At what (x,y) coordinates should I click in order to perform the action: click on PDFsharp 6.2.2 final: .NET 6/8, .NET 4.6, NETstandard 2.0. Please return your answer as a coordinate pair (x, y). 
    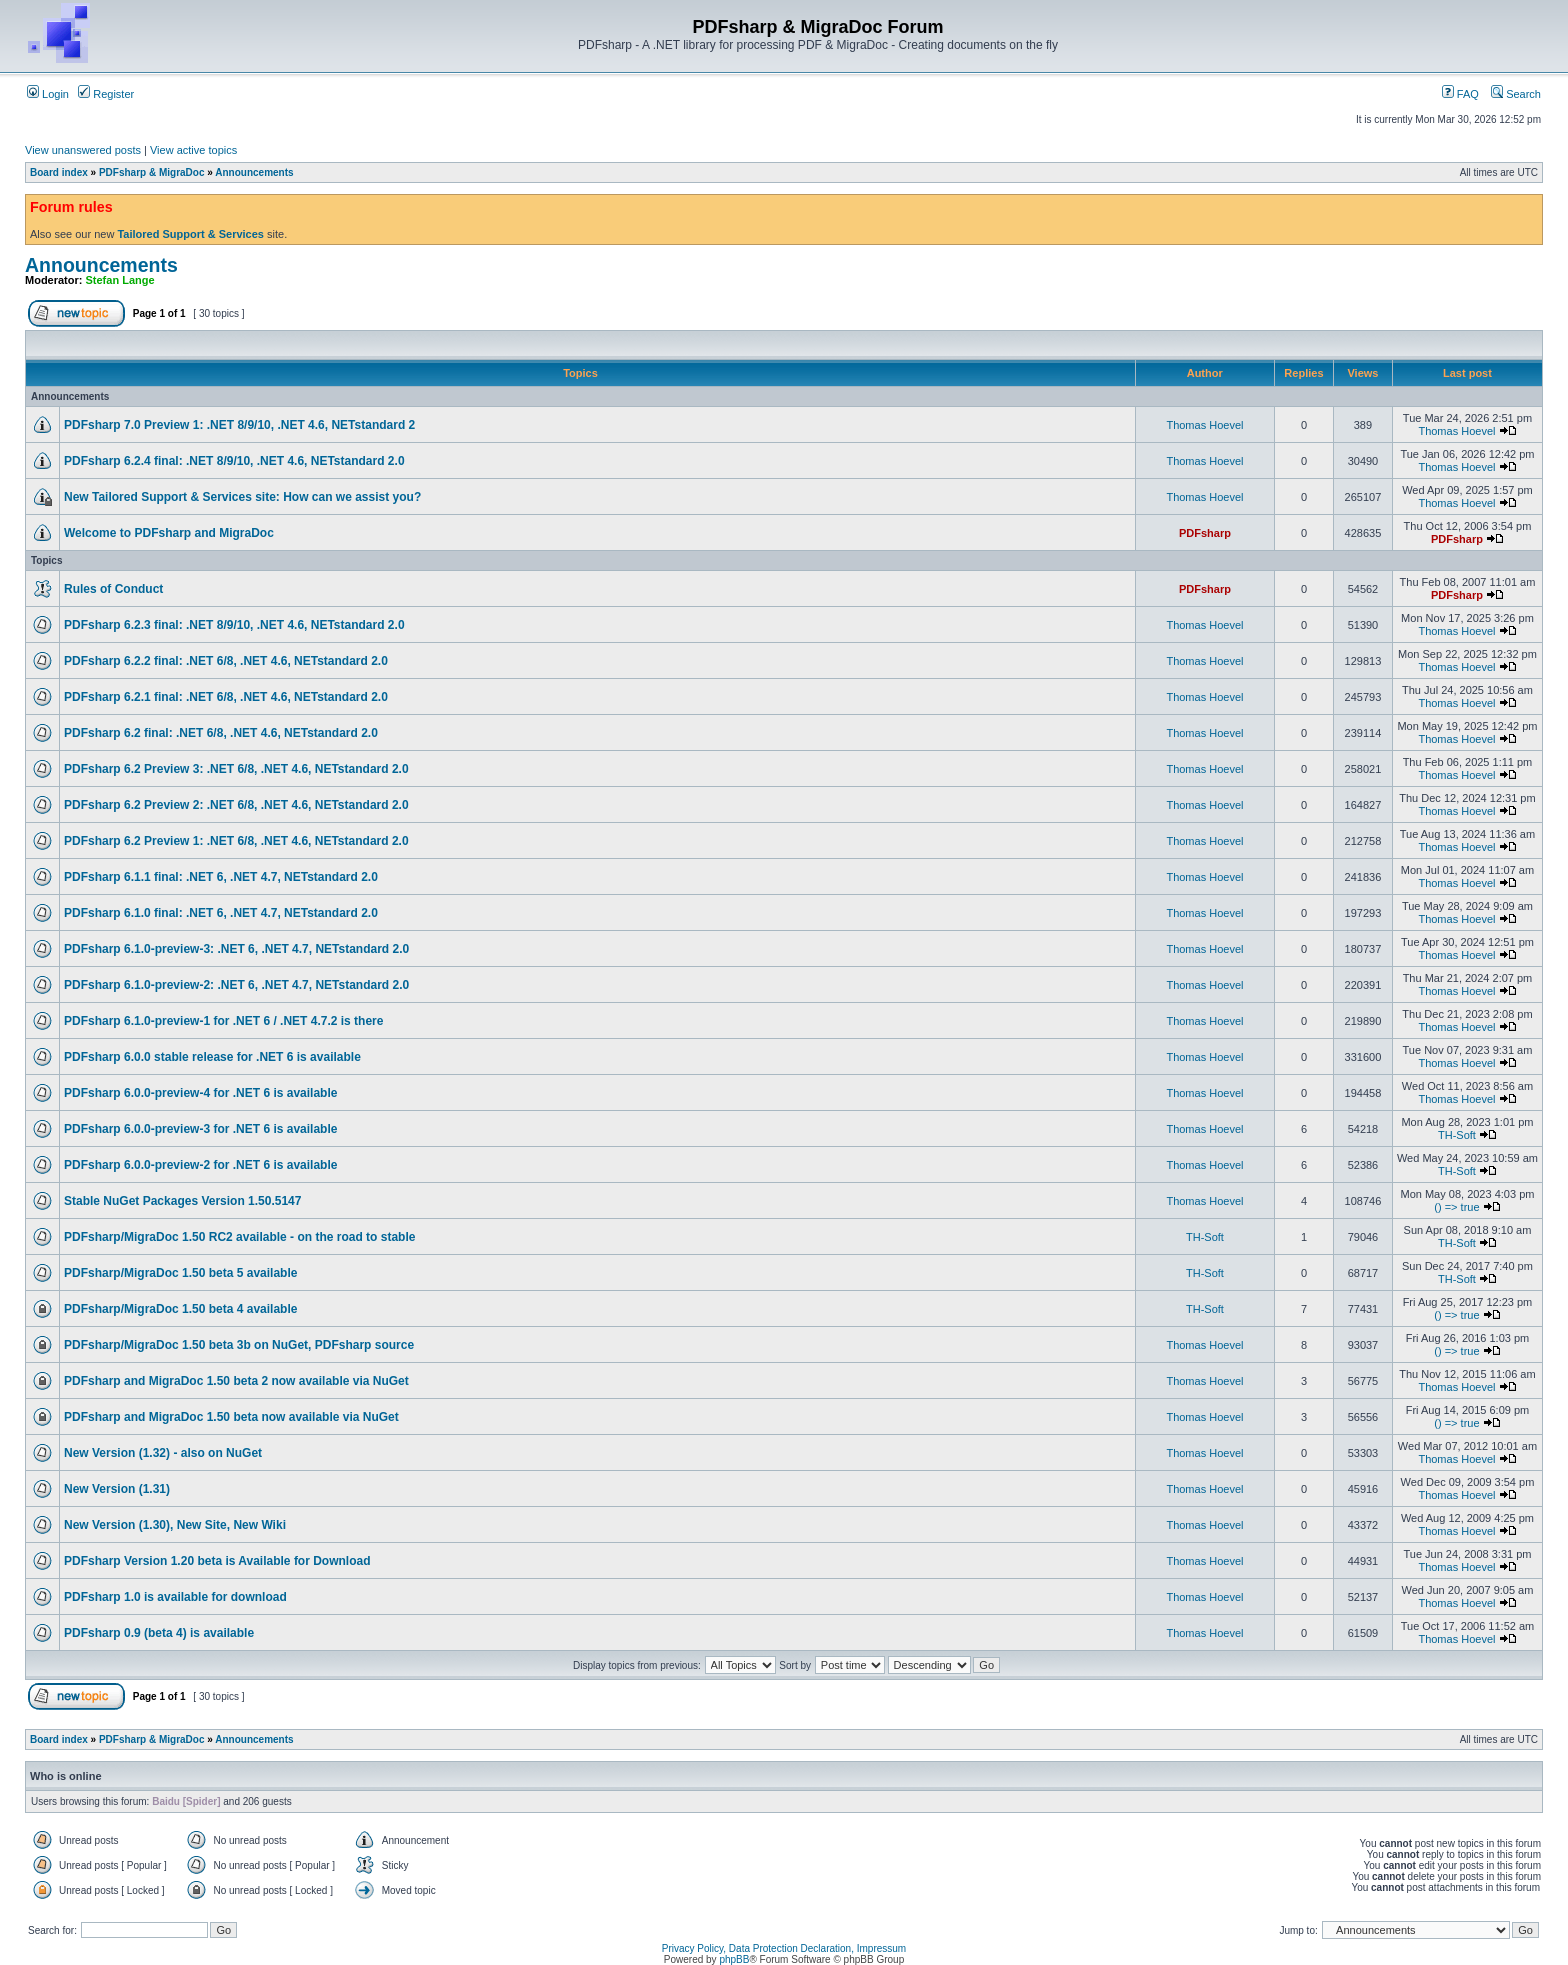
    Looking at the image, I should click on (226, 661).